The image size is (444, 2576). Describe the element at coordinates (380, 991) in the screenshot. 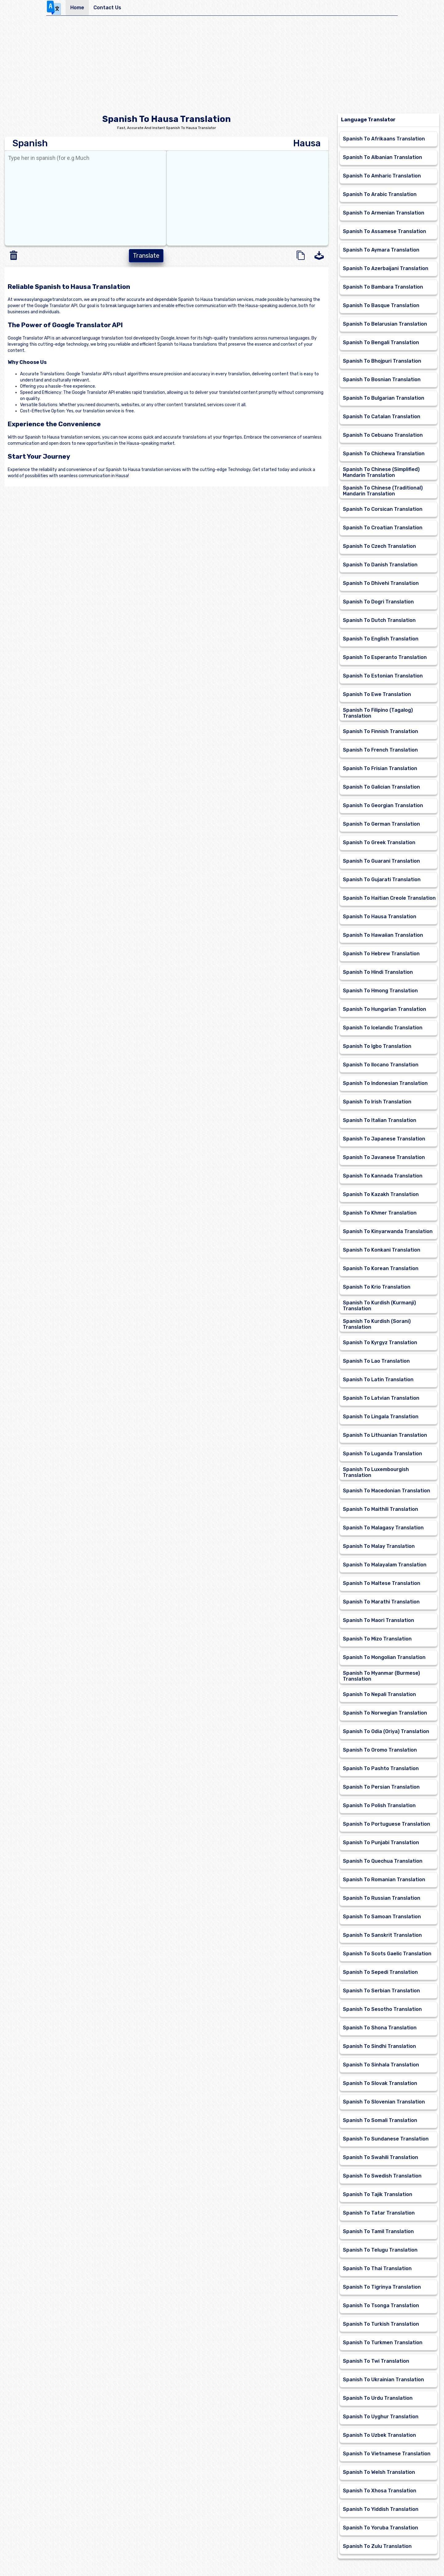

I see `Spanish To Hmong Translation` at that location.